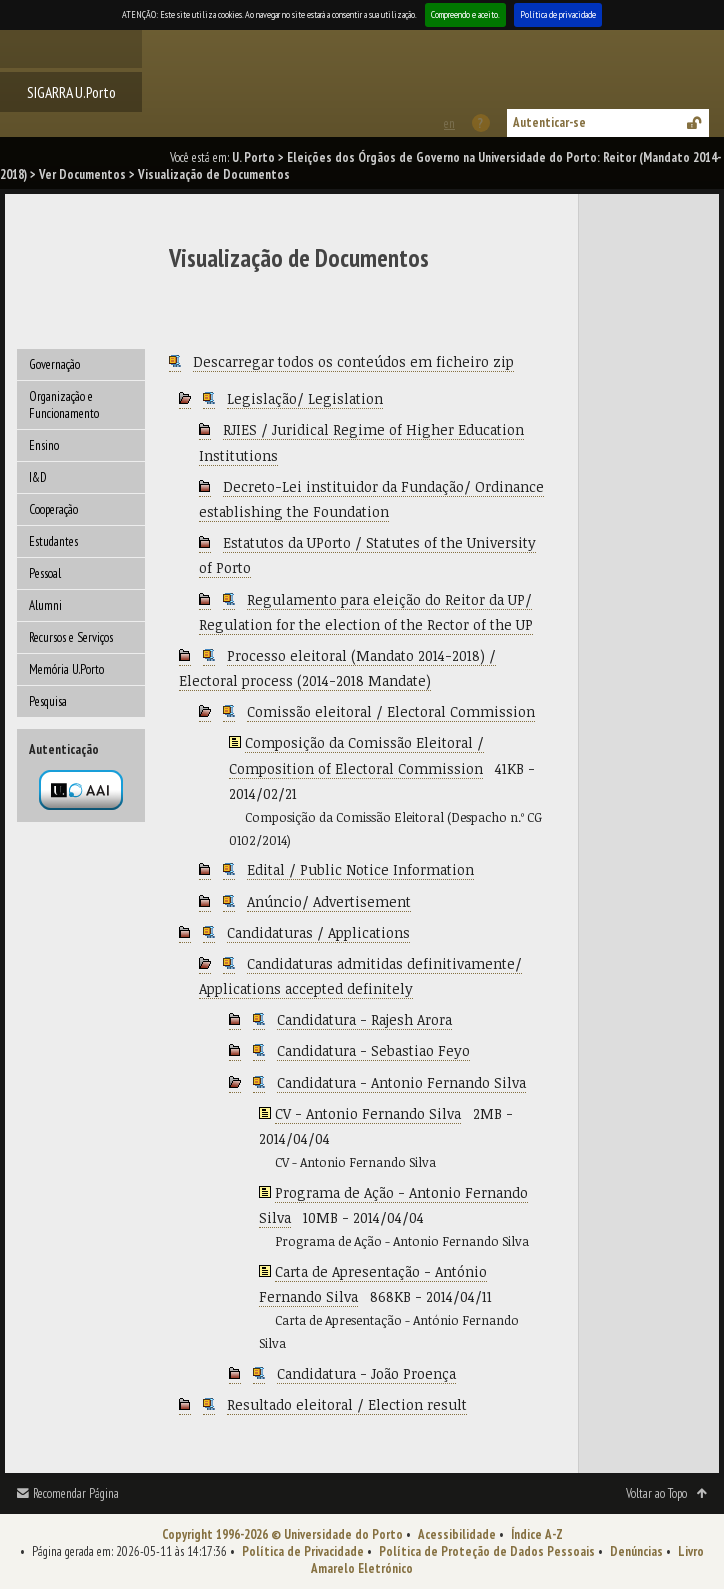 This screenshot has height=1589, width=724. I want to click on Ensino, so click(44, 445).